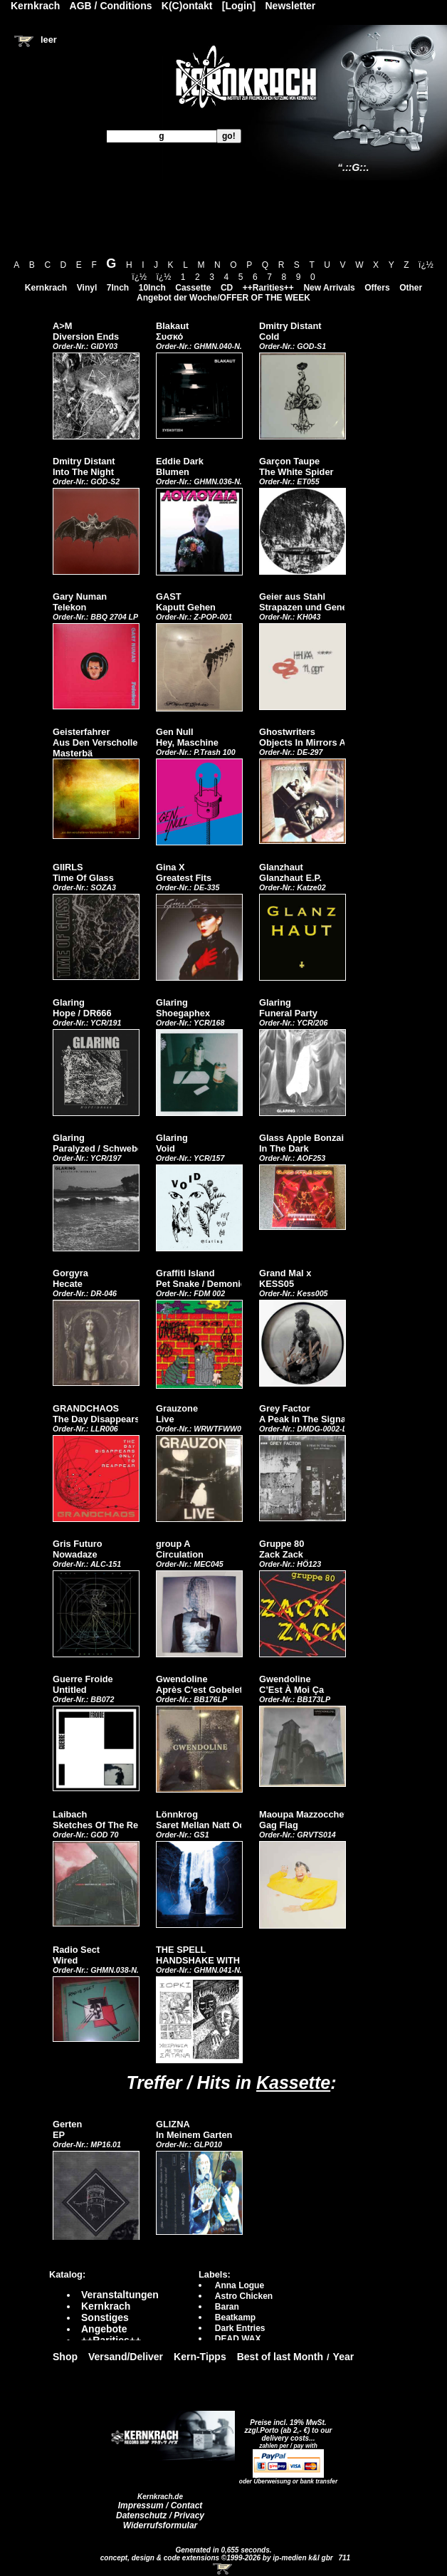 This screenshot has width=447, height=2576. What do you see at coordinates (293, 2082) in the screenshot?
I see `Kassette` at bounding box center [293, 2082].